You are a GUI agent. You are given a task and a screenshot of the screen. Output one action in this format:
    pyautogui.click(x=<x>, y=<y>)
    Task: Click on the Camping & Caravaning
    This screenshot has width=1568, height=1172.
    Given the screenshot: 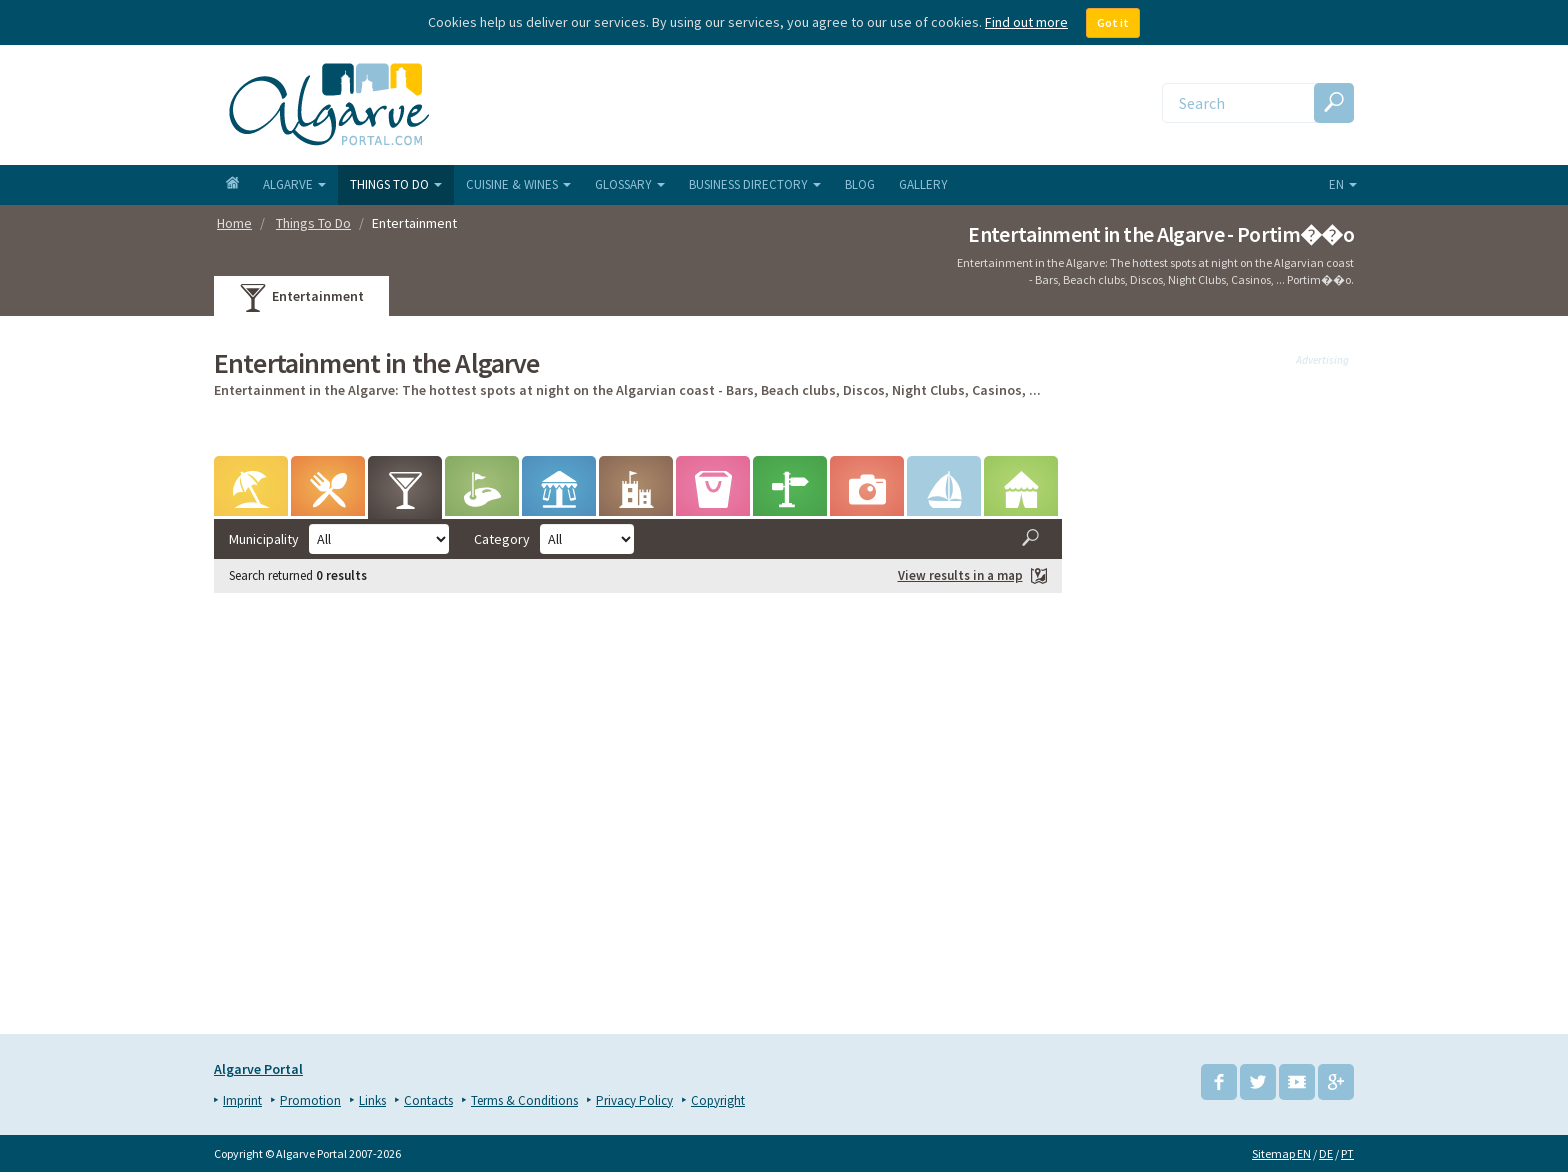 What is the action you would take?
    pyautogui.click(x=1021, y=493)
    